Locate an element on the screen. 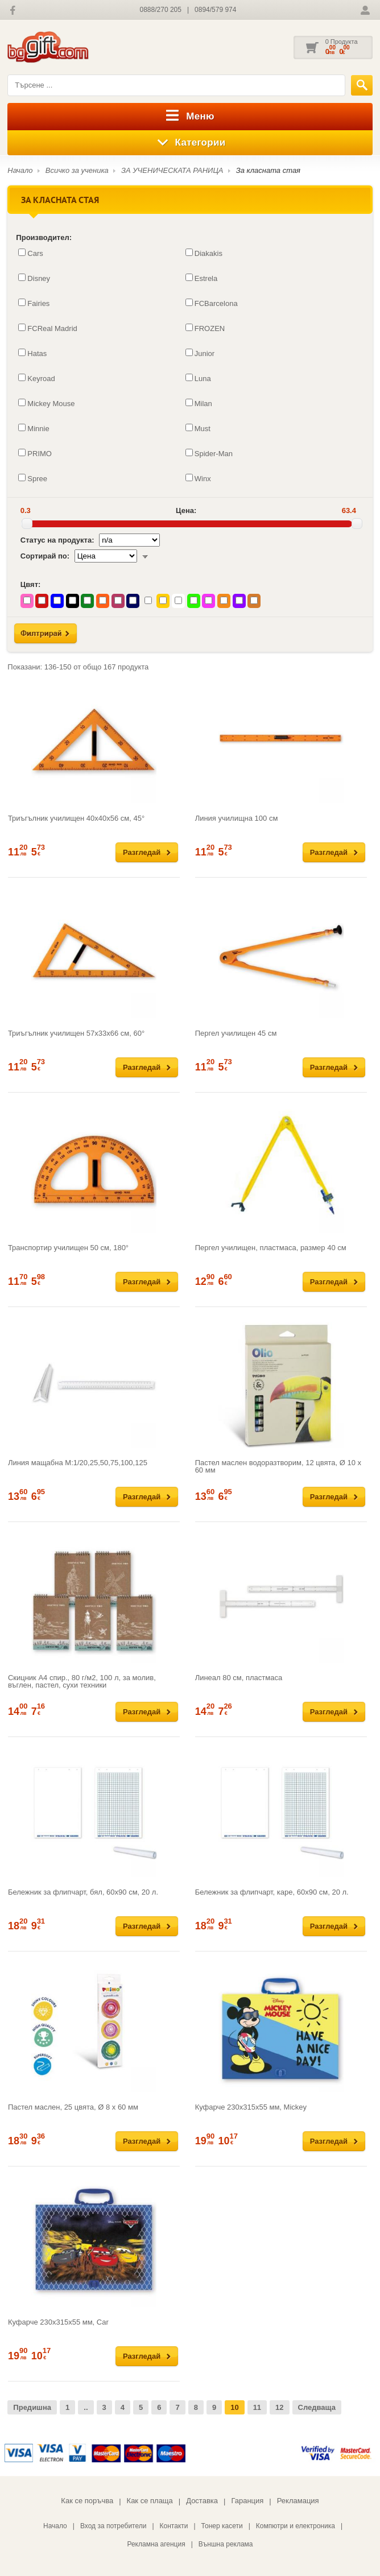 The image size is (380, 2576). Меню is located at coordinates (190, 116).